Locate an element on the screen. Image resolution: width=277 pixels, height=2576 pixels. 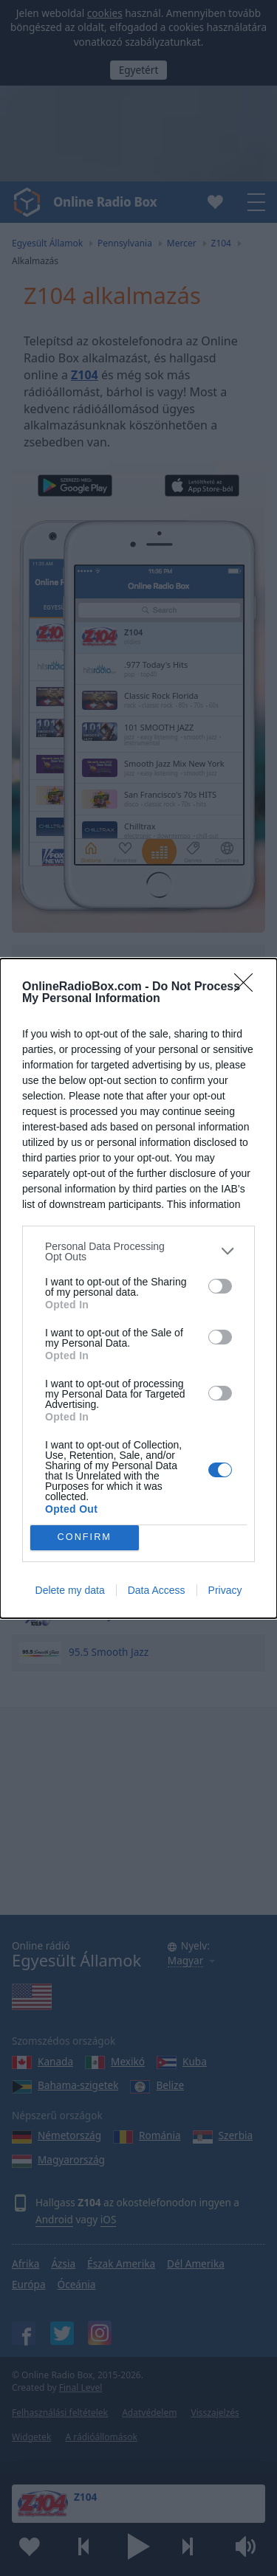
Privacy is located at coordinates (225, 1590).